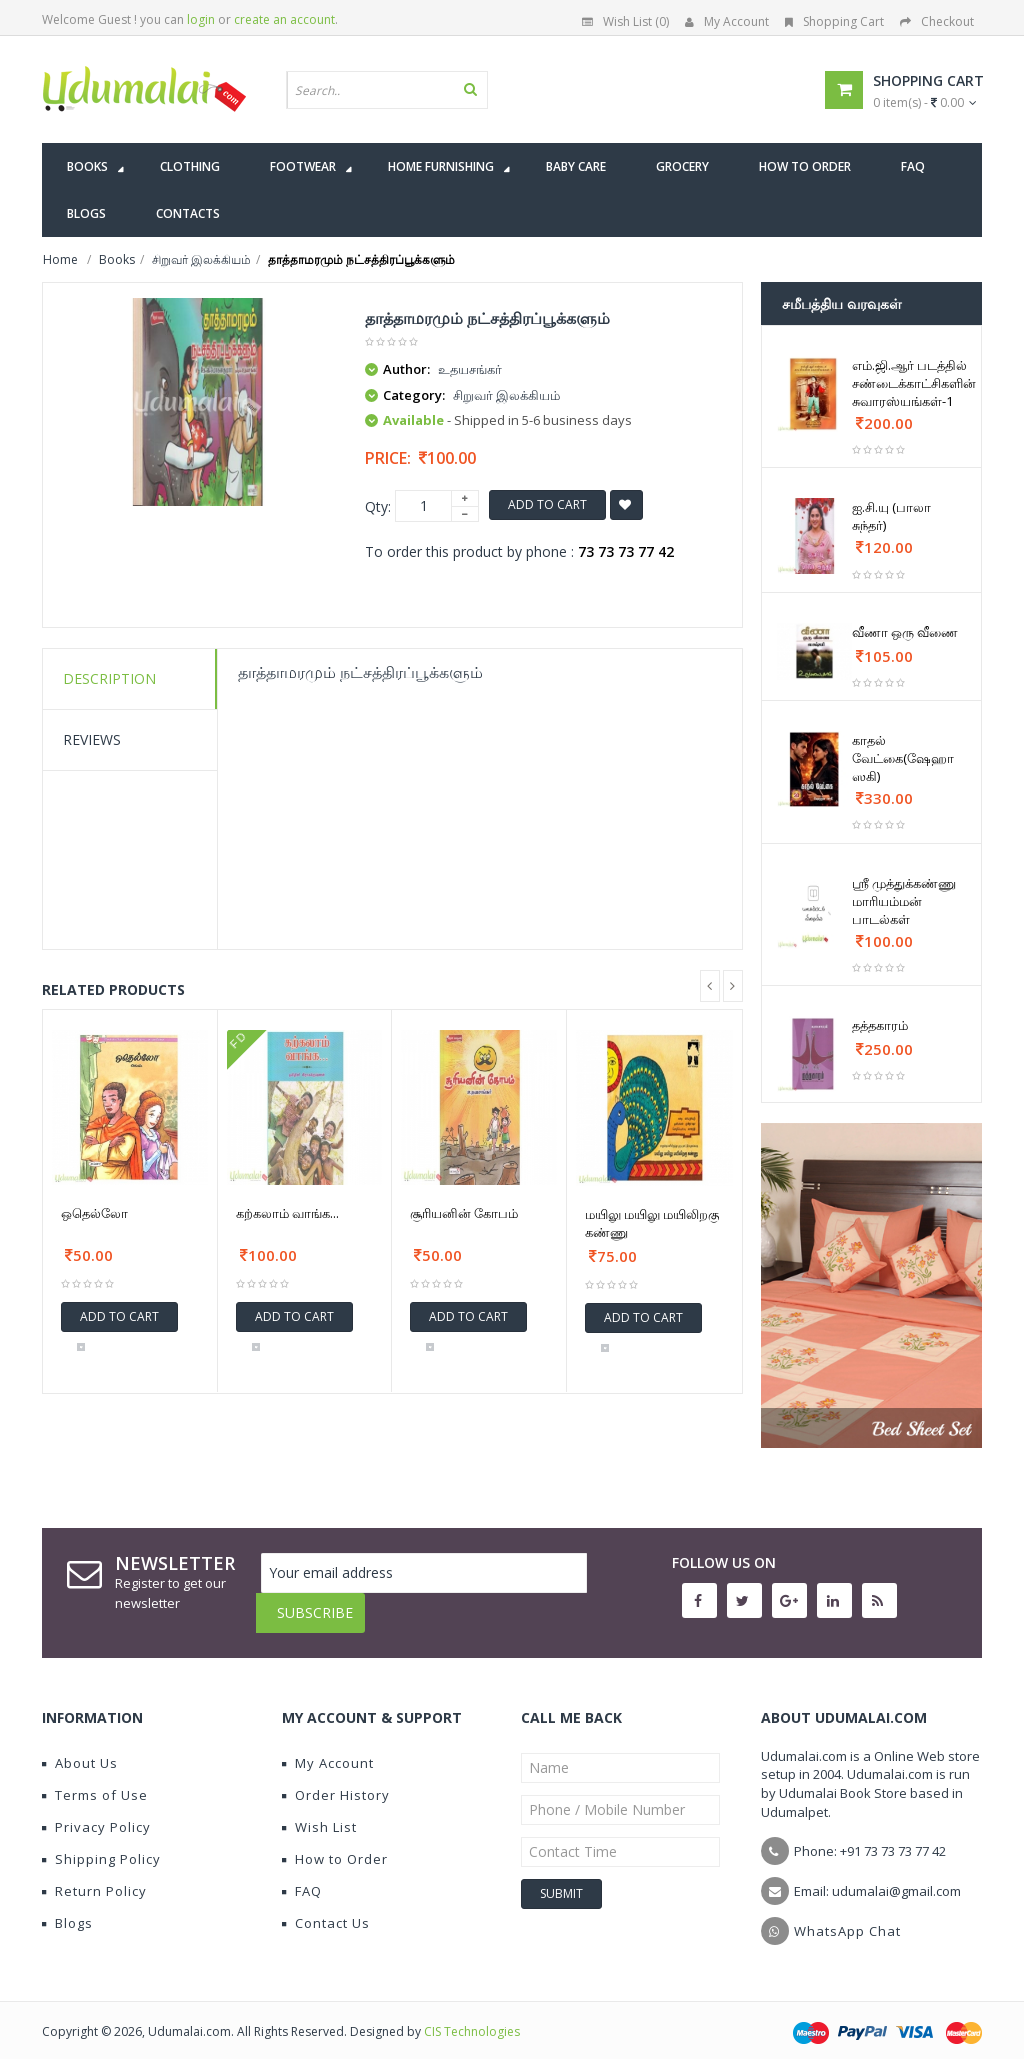 Image resolution: width=1024 pixels, height=2059 pixels. What do you see at coordinates (625, 21) in the screenshot?
I see `Wish List (0)` at bounding box center [625, 21].